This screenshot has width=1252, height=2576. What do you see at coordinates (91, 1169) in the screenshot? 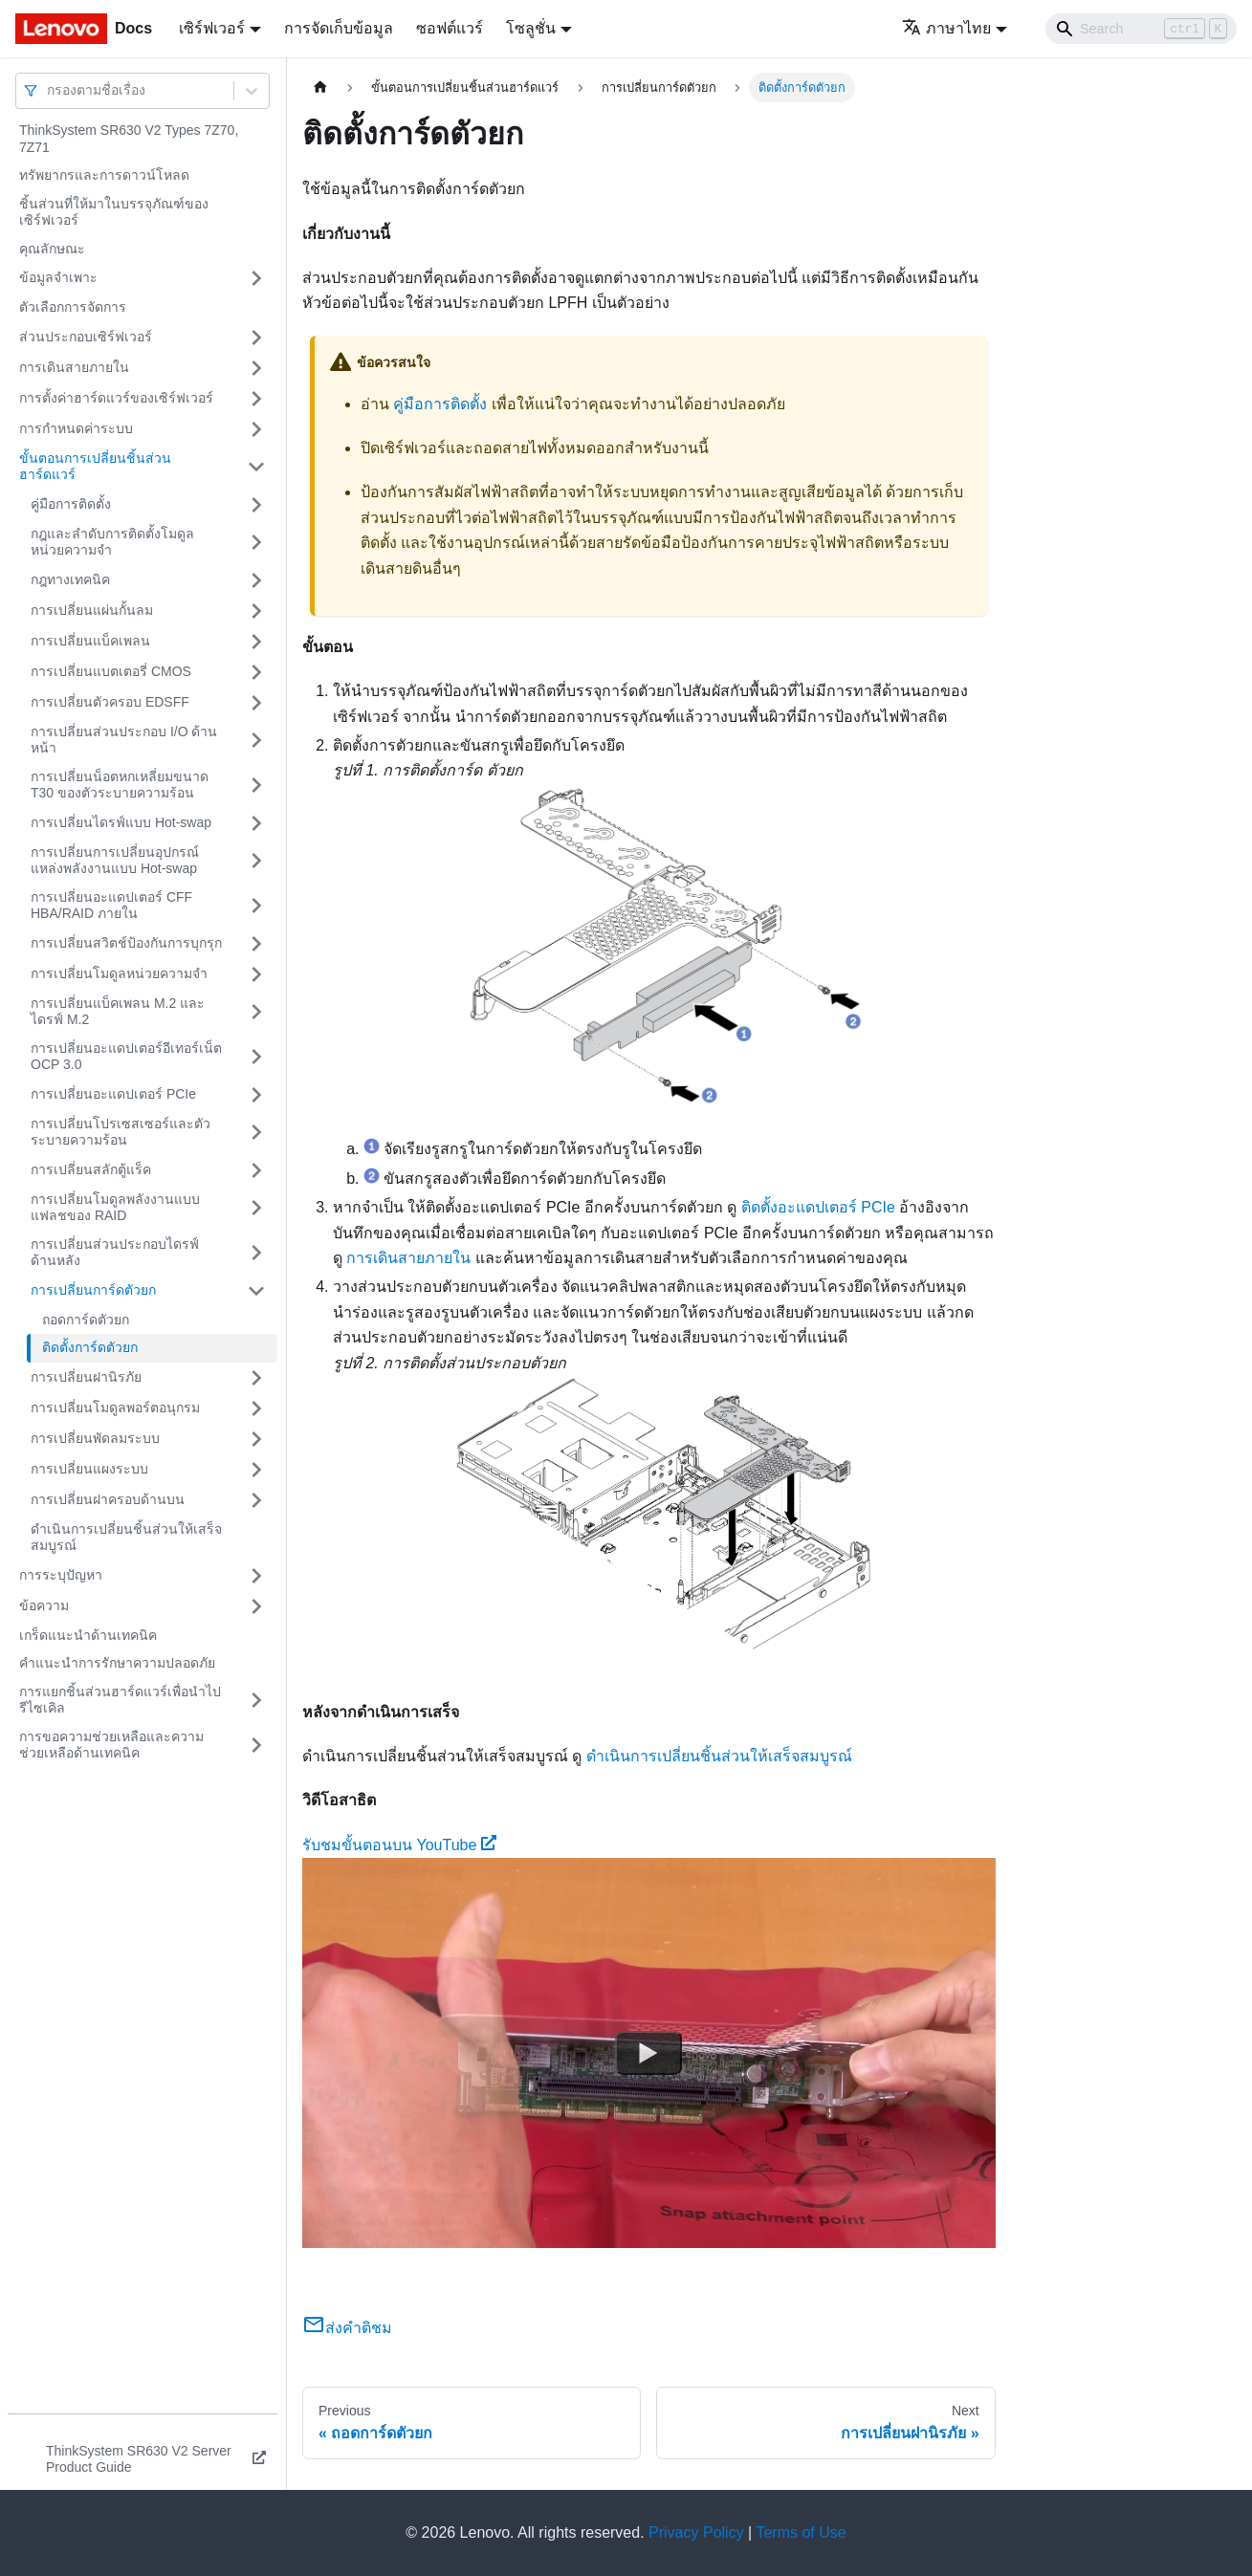
I see `การเปลี่ยนสลักตู้แร็ค` at bounding box center [91, 1169].